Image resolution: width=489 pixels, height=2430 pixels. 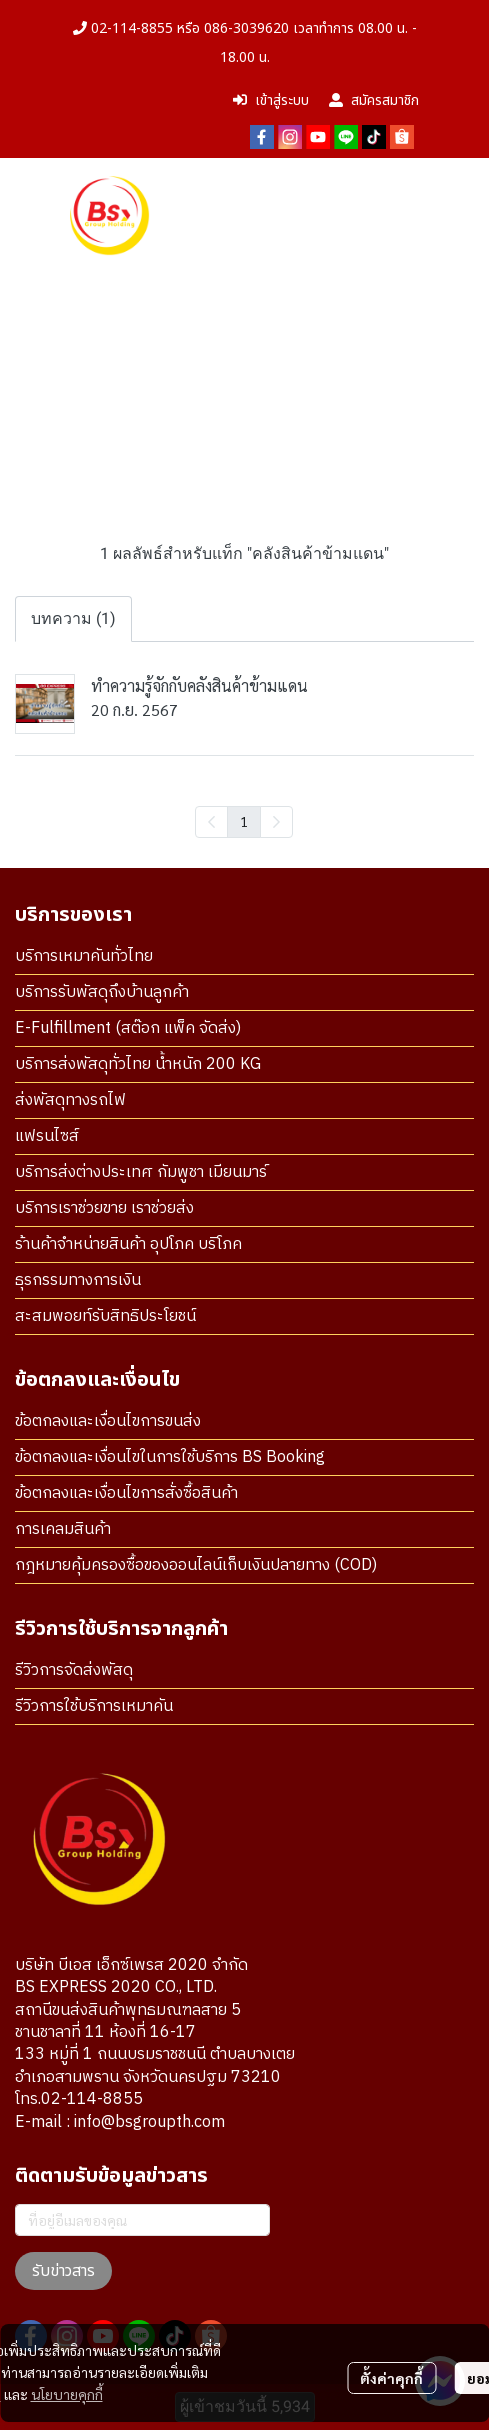 What do you see at coordinates (63, 1529) in the screenshot?
I see `การเคลมสินค้า` at bounding box center [63, 1529].